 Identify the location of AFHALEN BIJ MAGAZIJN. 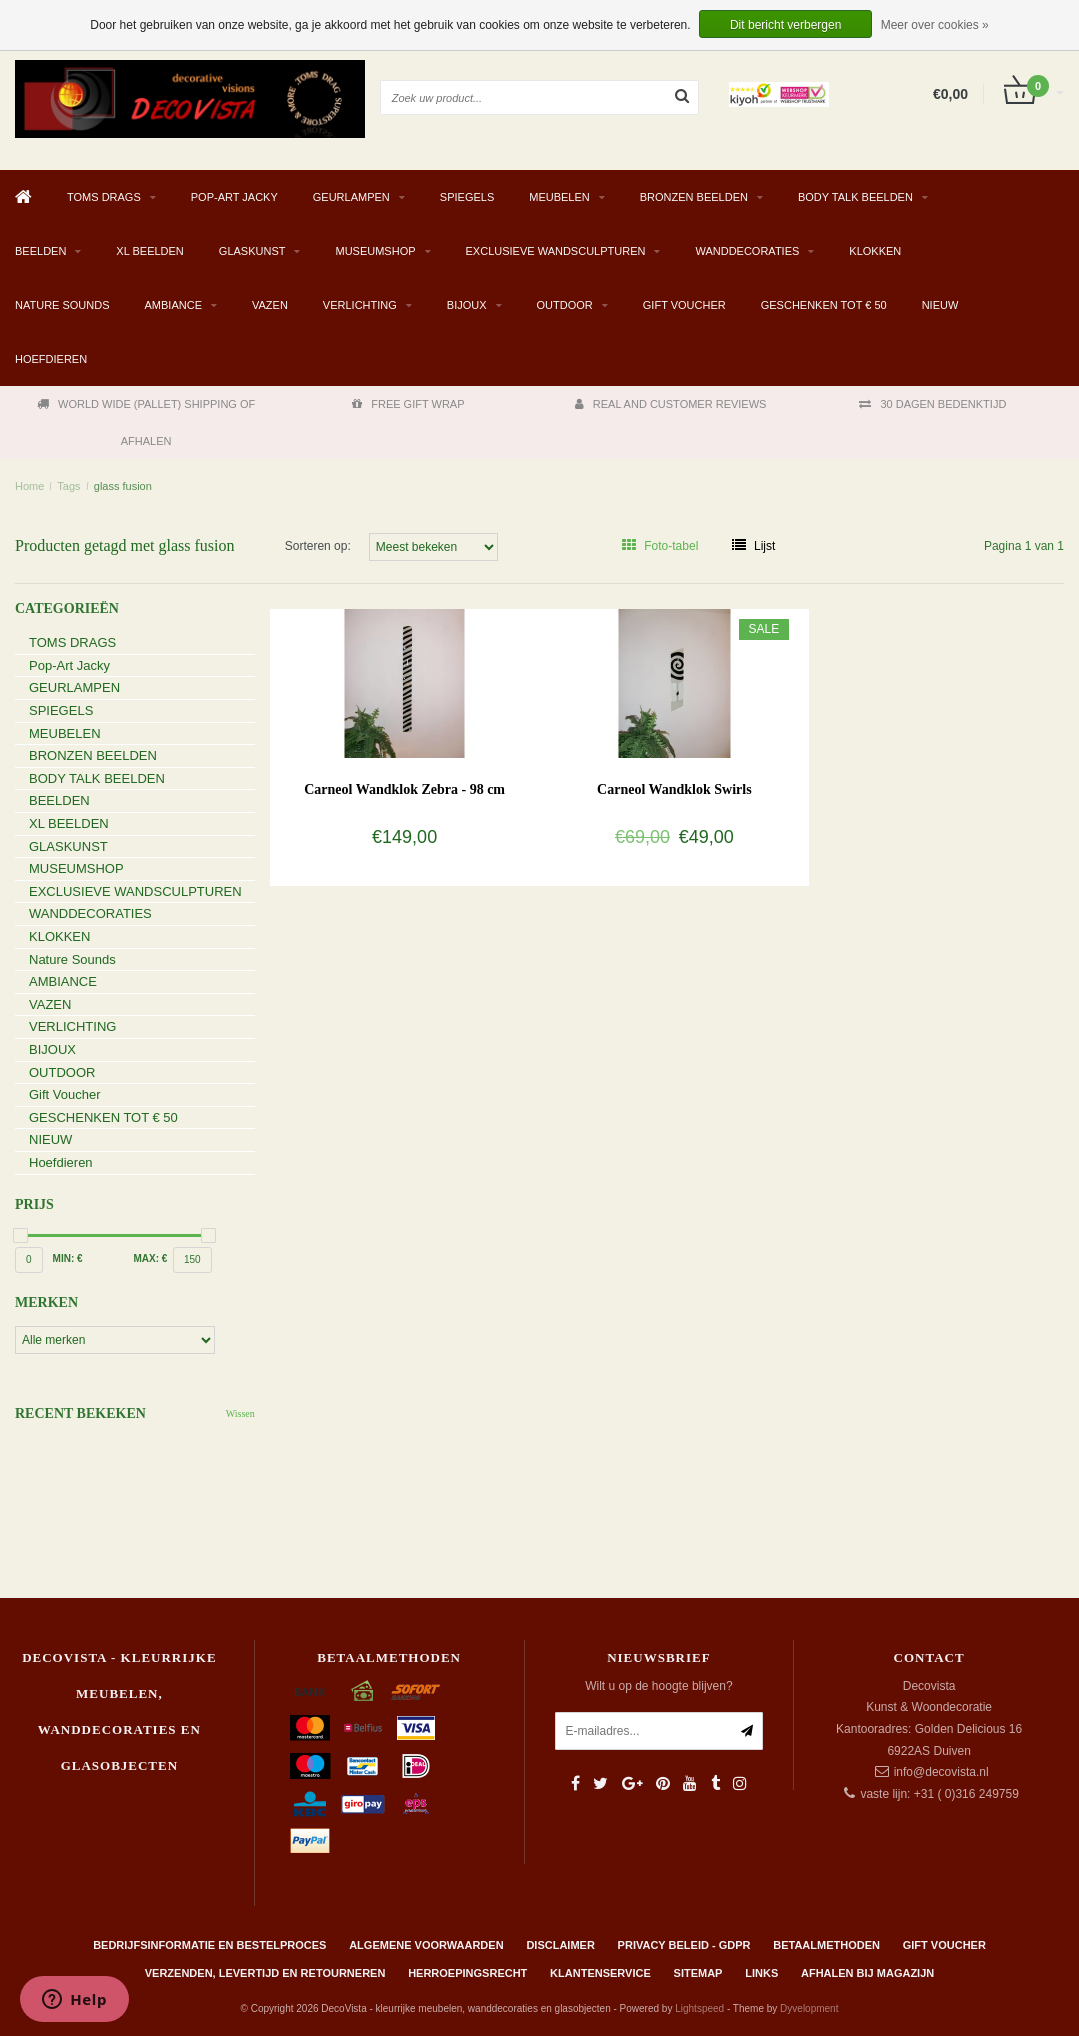
(867, 1973).